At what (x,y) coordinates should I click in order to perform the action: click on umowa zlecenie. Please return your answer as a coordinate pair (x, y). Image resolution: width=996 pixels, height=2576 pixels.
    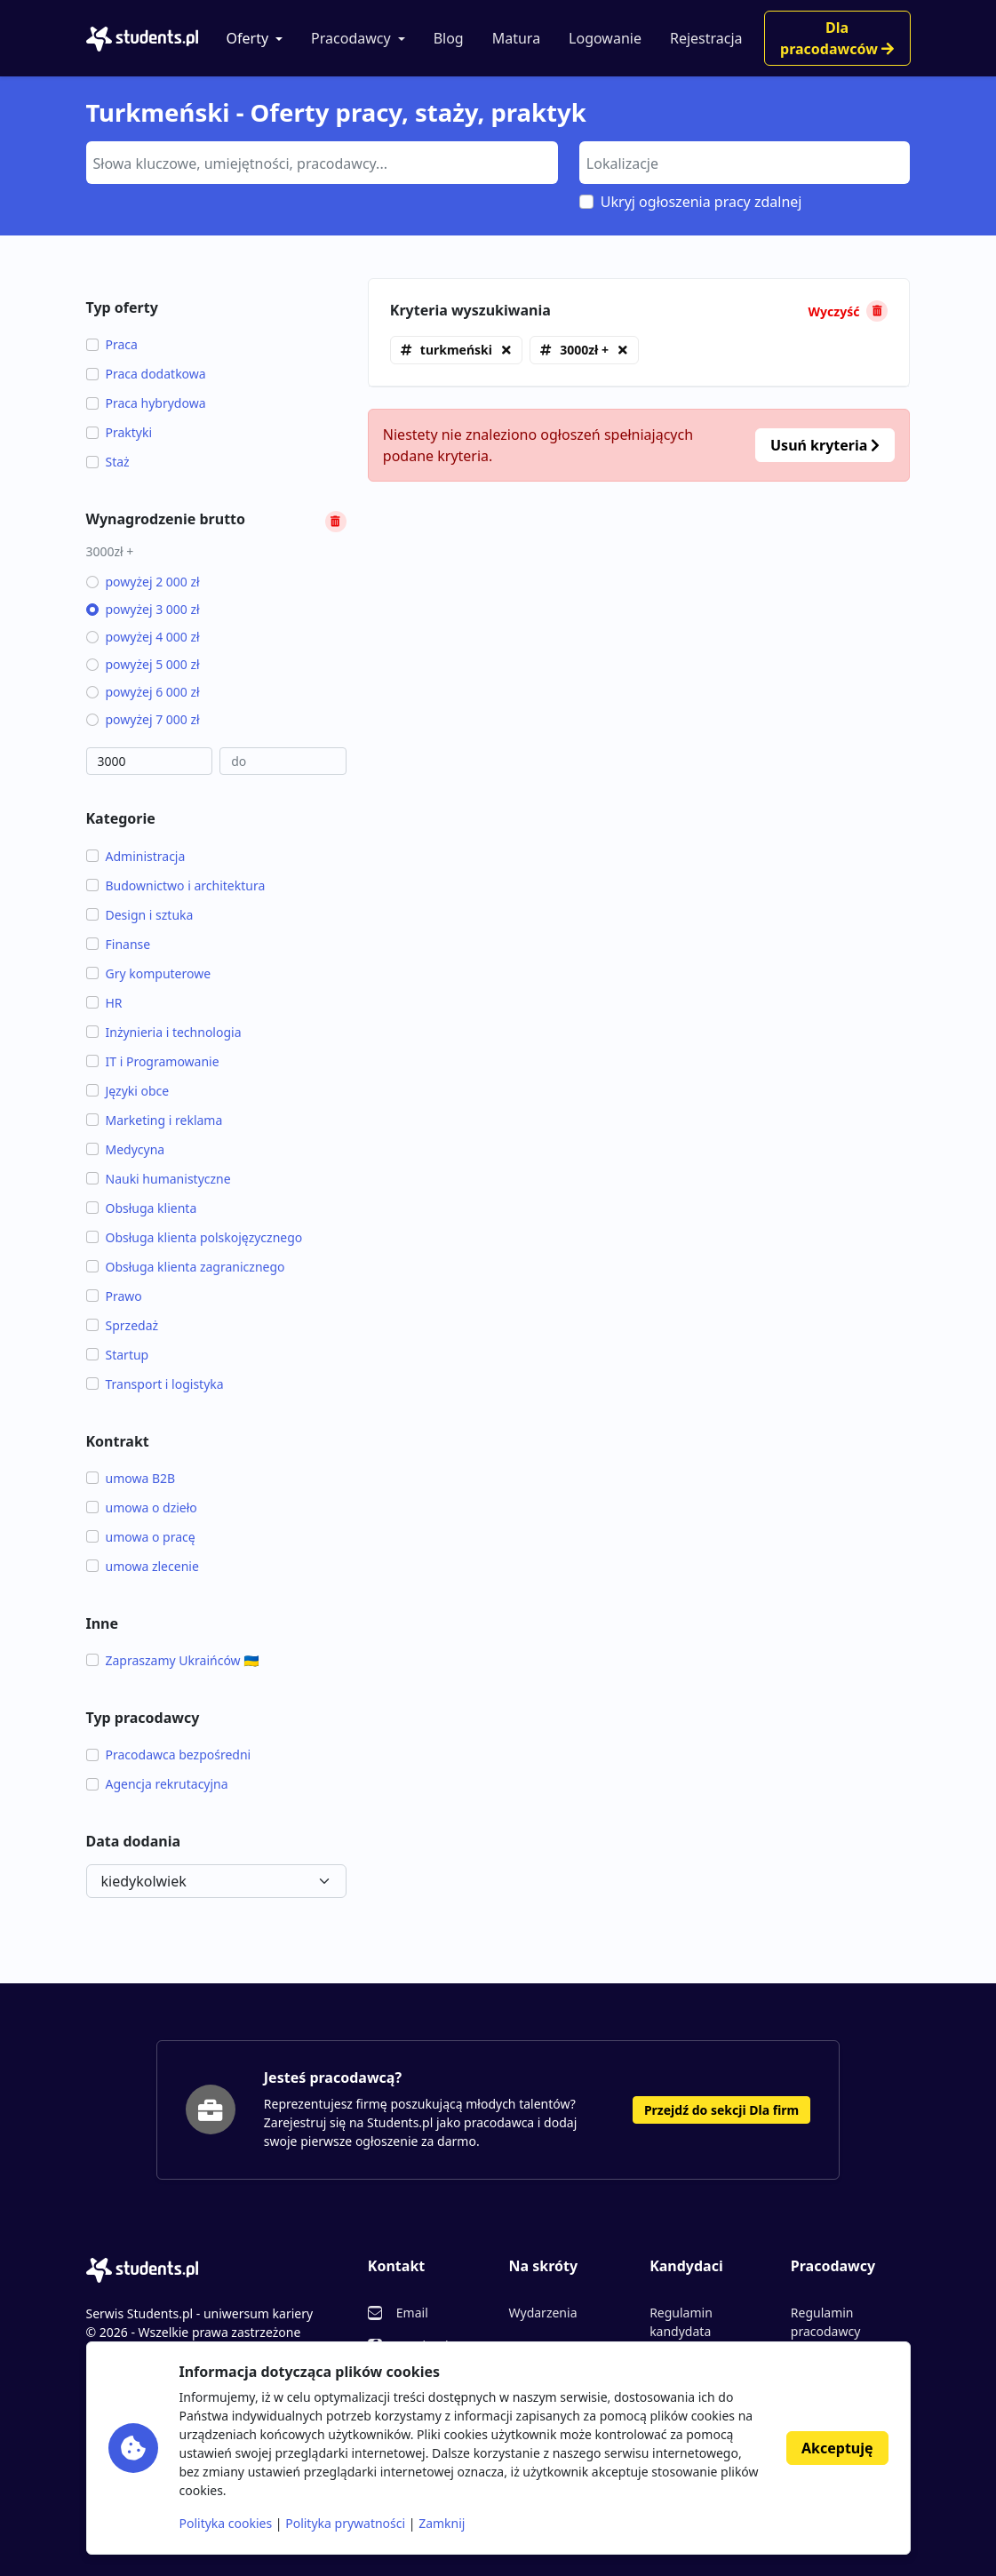
    Looking at the image, I should click on (142, 1566).